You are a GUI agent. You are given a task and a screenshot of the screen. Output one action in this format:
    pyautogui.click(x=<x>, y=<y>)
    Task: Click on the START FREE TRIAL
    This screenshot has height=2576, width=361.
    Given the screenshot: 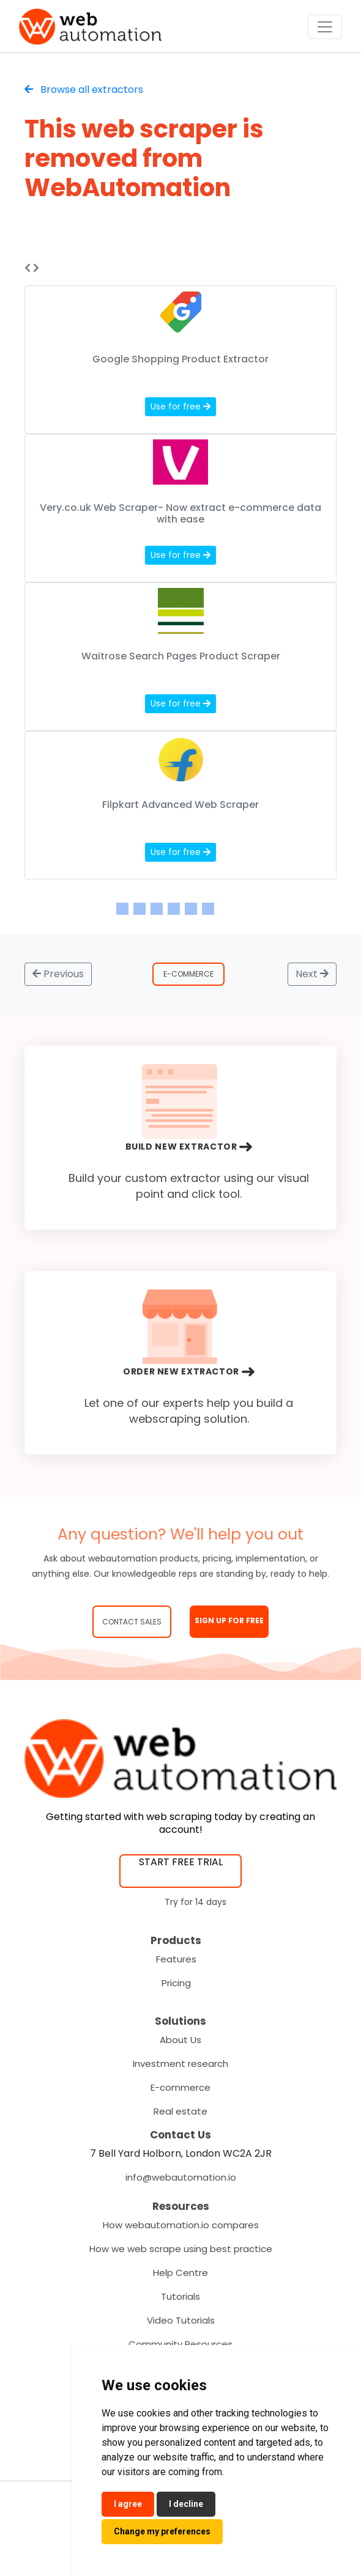 What is the action you would take?
    pyautogui.click(x=181, y=1862)
    